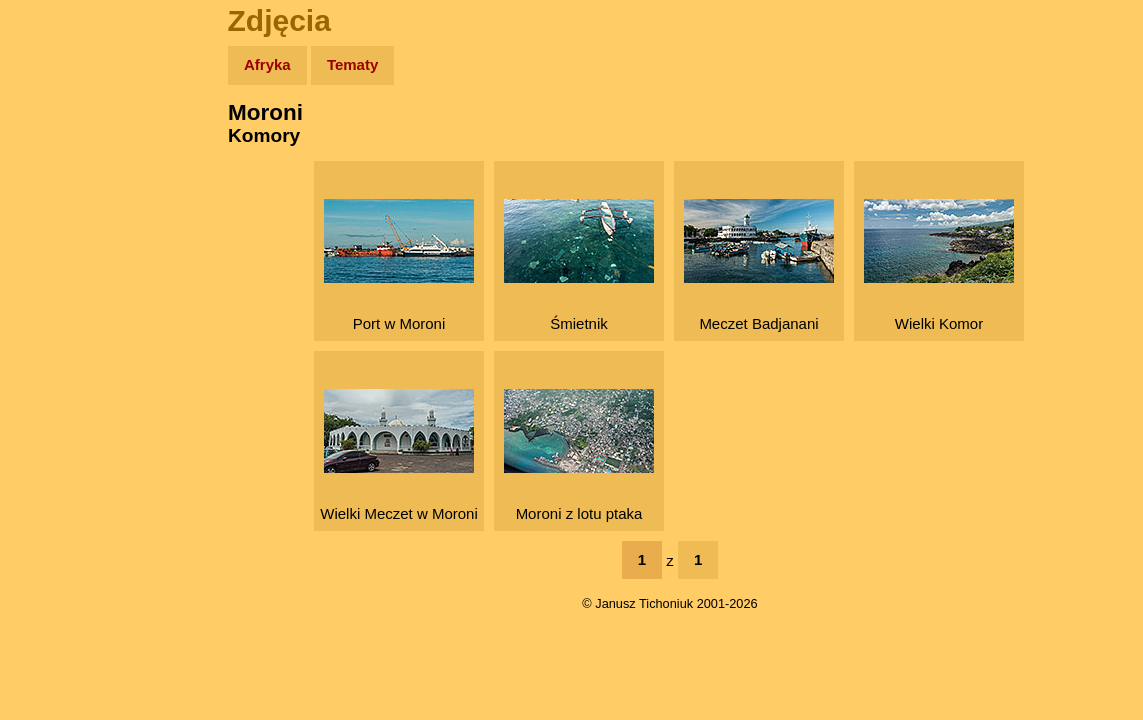 The image size is (1143, 720). I want to click on Wyprawy, so click(66, 142).